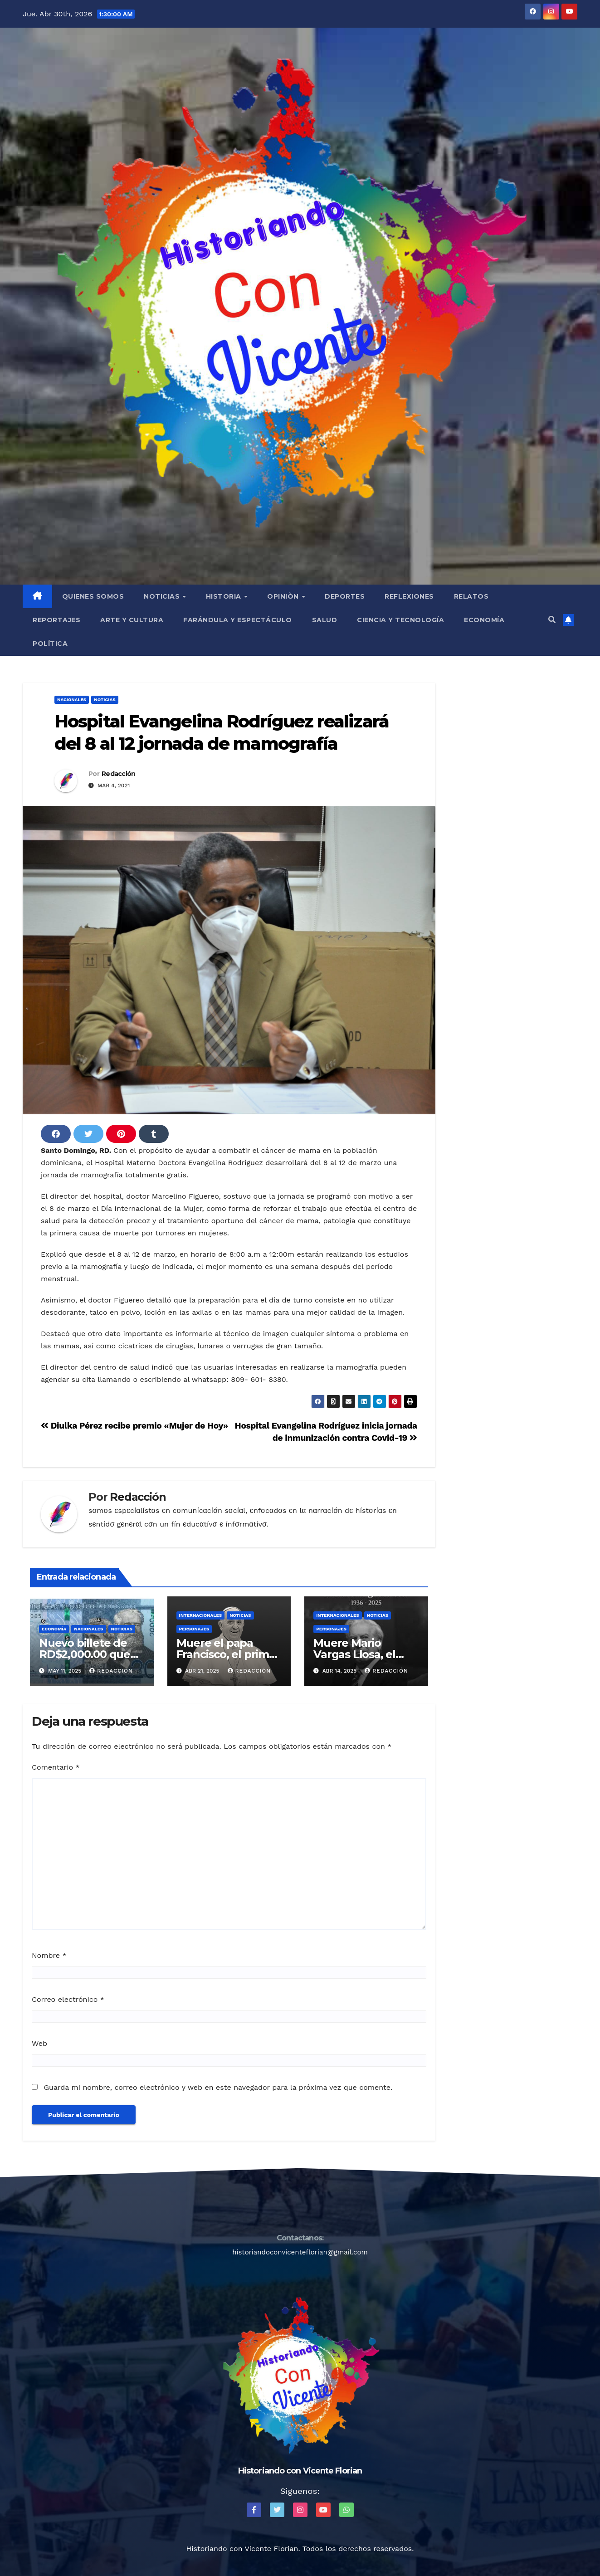 The width and height of the screenshot is (600, 2576). Describe the element at coordinates (134, 1425) in the screenshot. I see `Diulka Pérez recibe premio «Mujer de Hoy»` at that location.